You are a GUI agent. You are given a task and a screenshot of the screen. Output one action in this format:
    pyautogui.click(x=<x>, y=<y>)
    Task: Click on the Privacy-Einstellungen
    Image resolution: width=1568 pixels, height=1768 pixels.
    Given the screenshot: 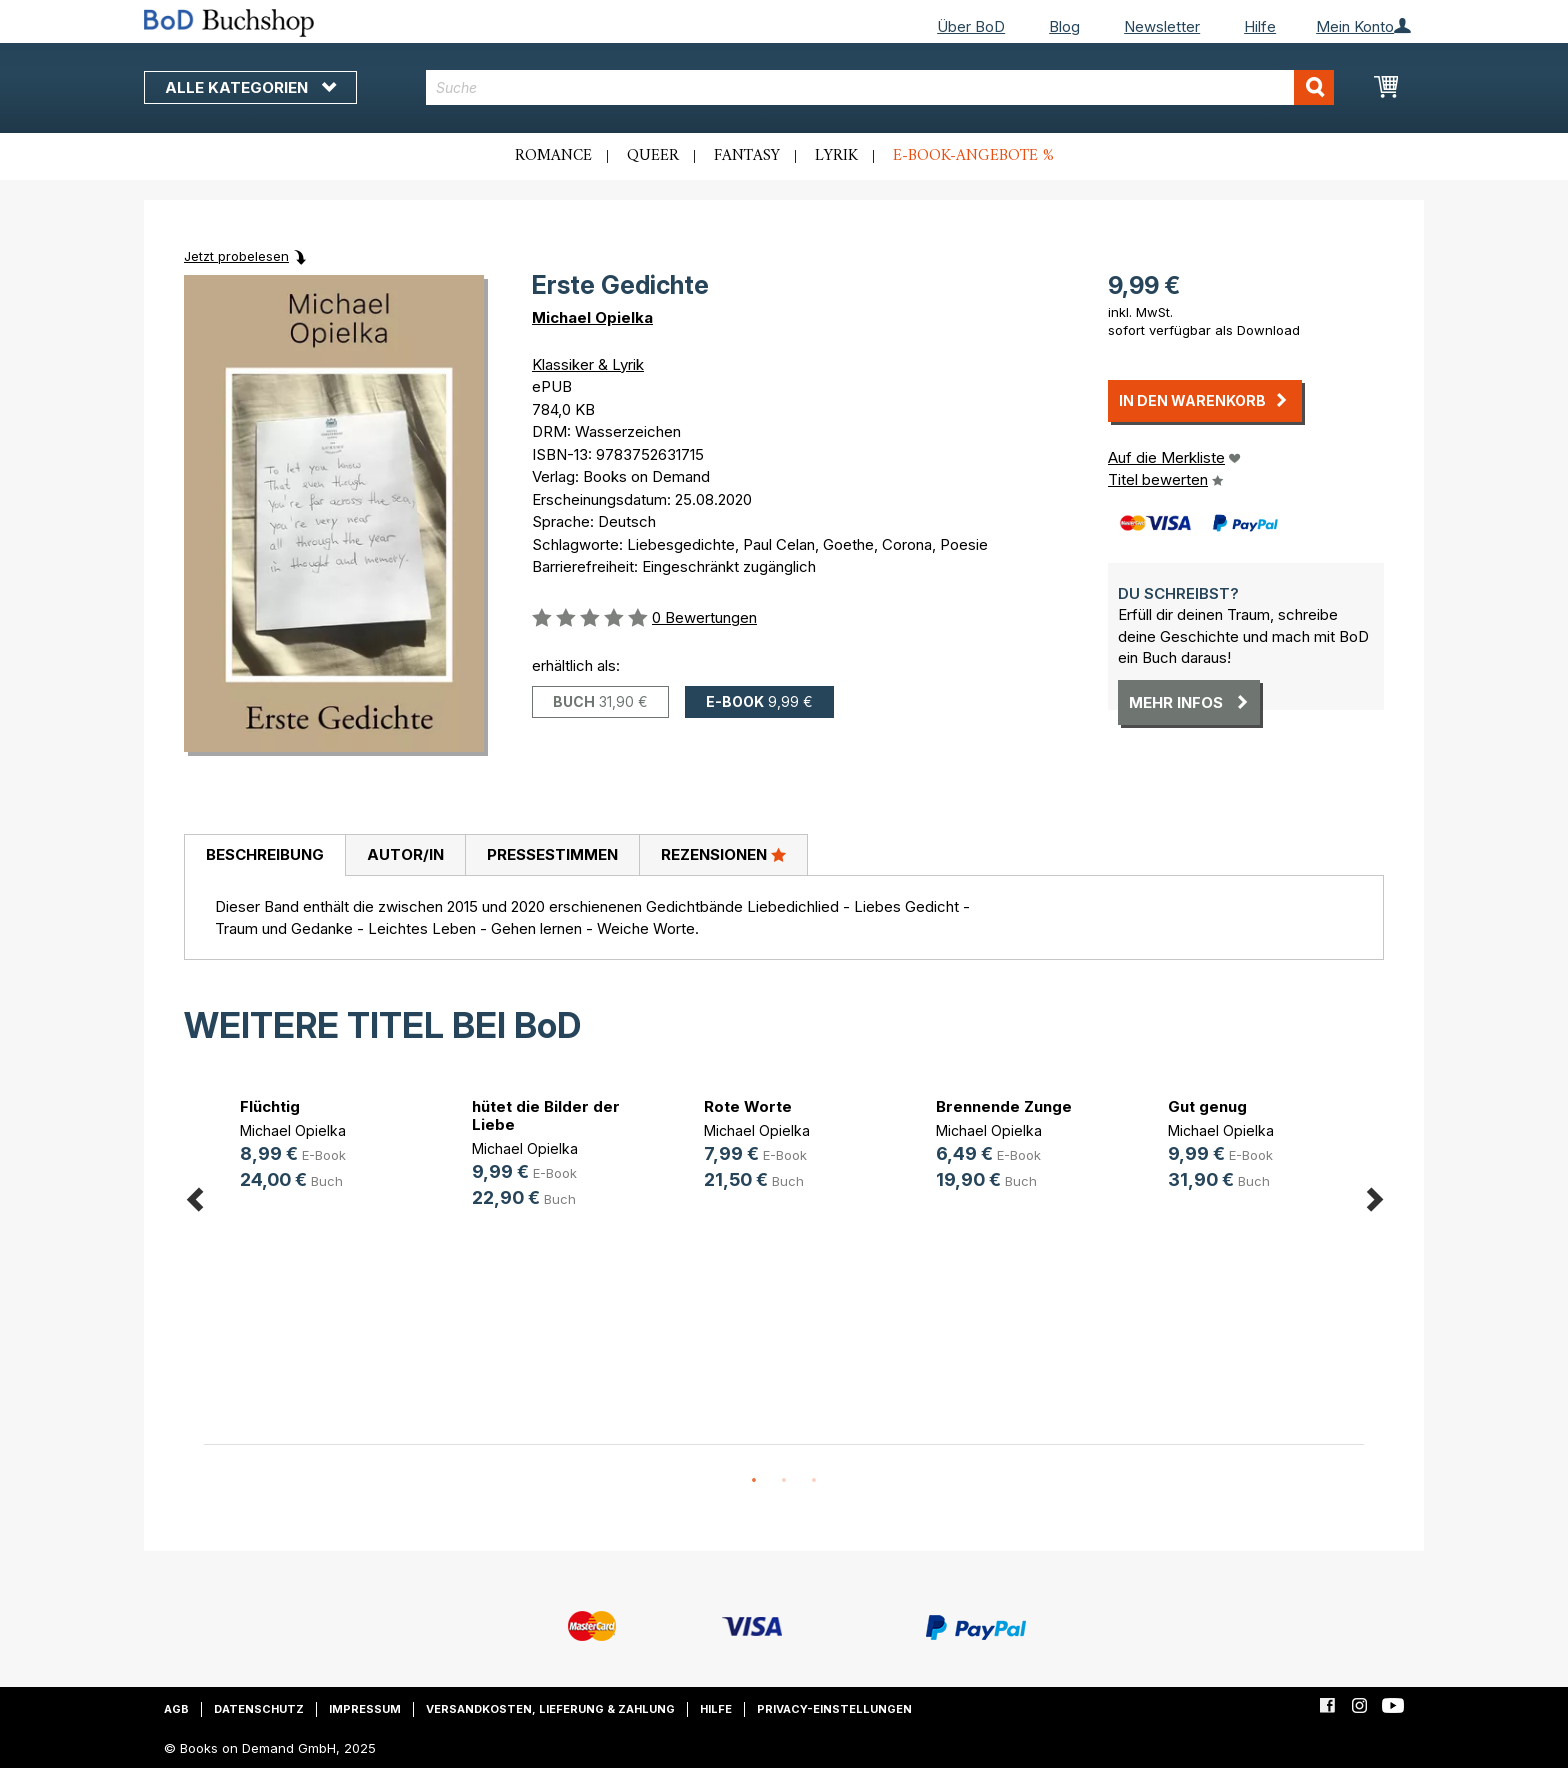 What is the action you would take?
    pyautogui.click(x=834, y=1709)
    